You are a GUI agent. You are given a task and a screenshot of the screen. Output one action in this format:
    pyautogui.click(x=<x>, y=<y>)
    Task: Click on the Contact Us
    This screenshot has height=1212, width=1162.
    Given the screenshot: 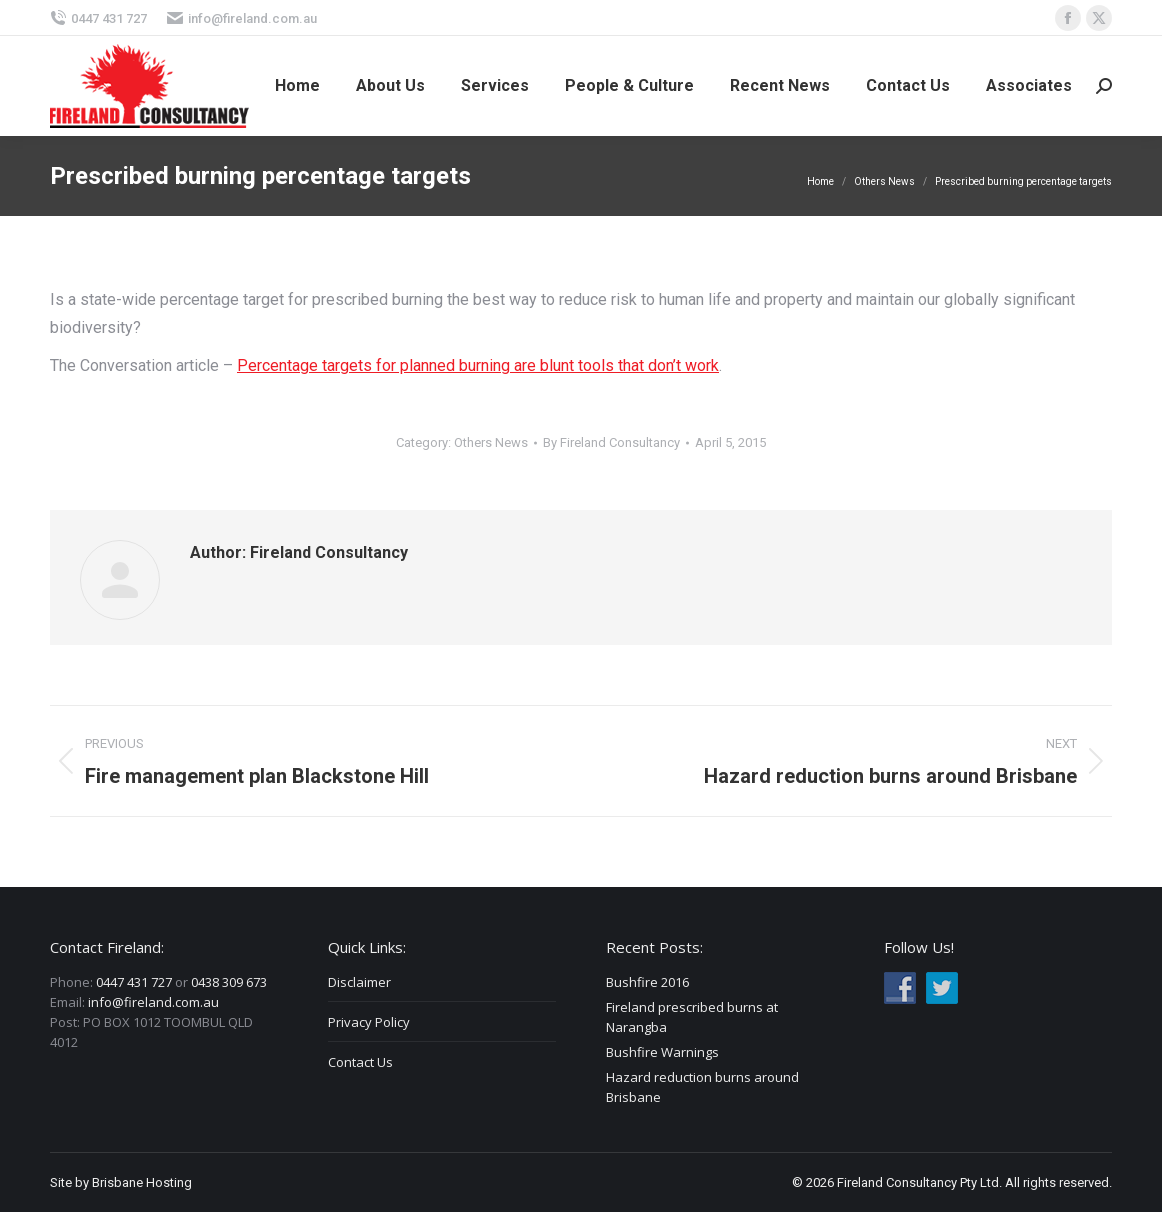 What is the action you would take?
    pyautogui.click(x=360, y=1062)
    